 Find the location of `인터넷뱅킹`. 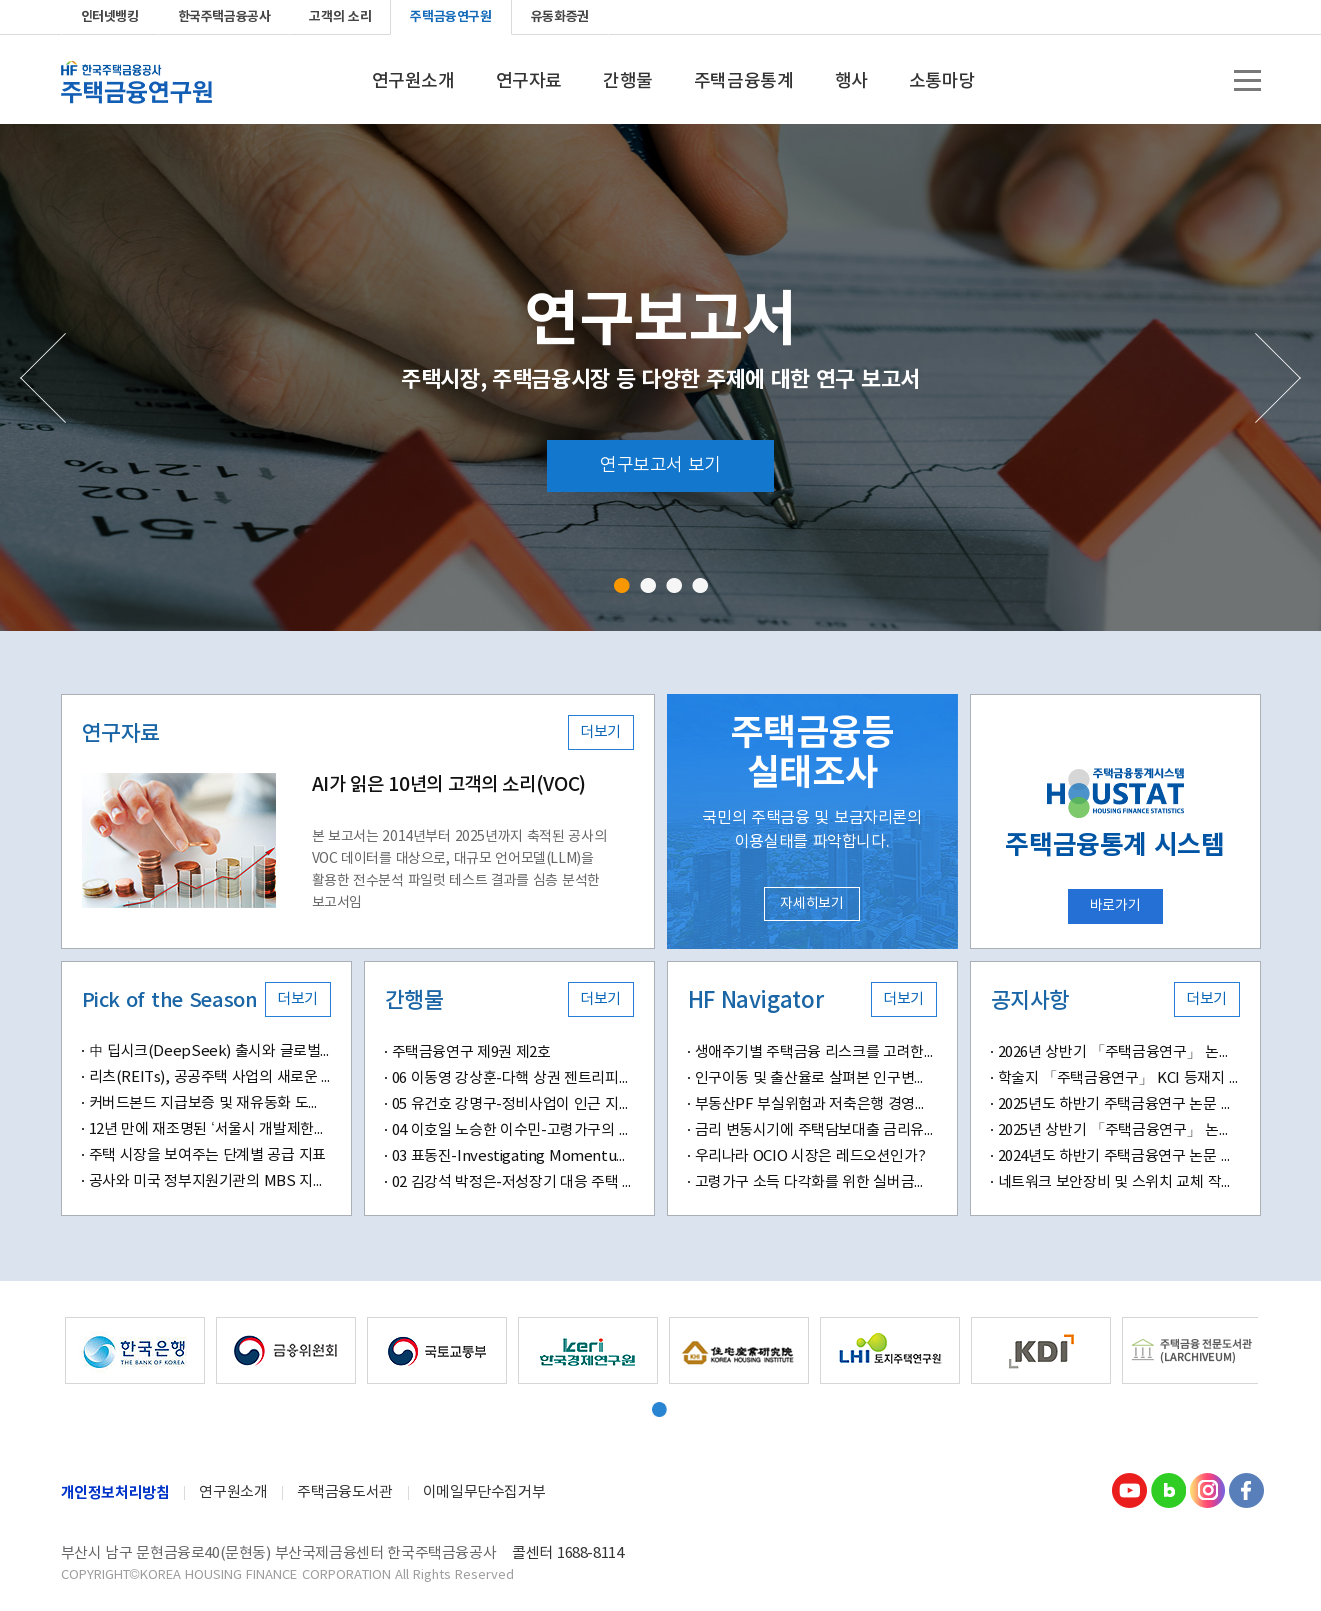

인터넷뱅킹 is located at coordinates (110, 17).